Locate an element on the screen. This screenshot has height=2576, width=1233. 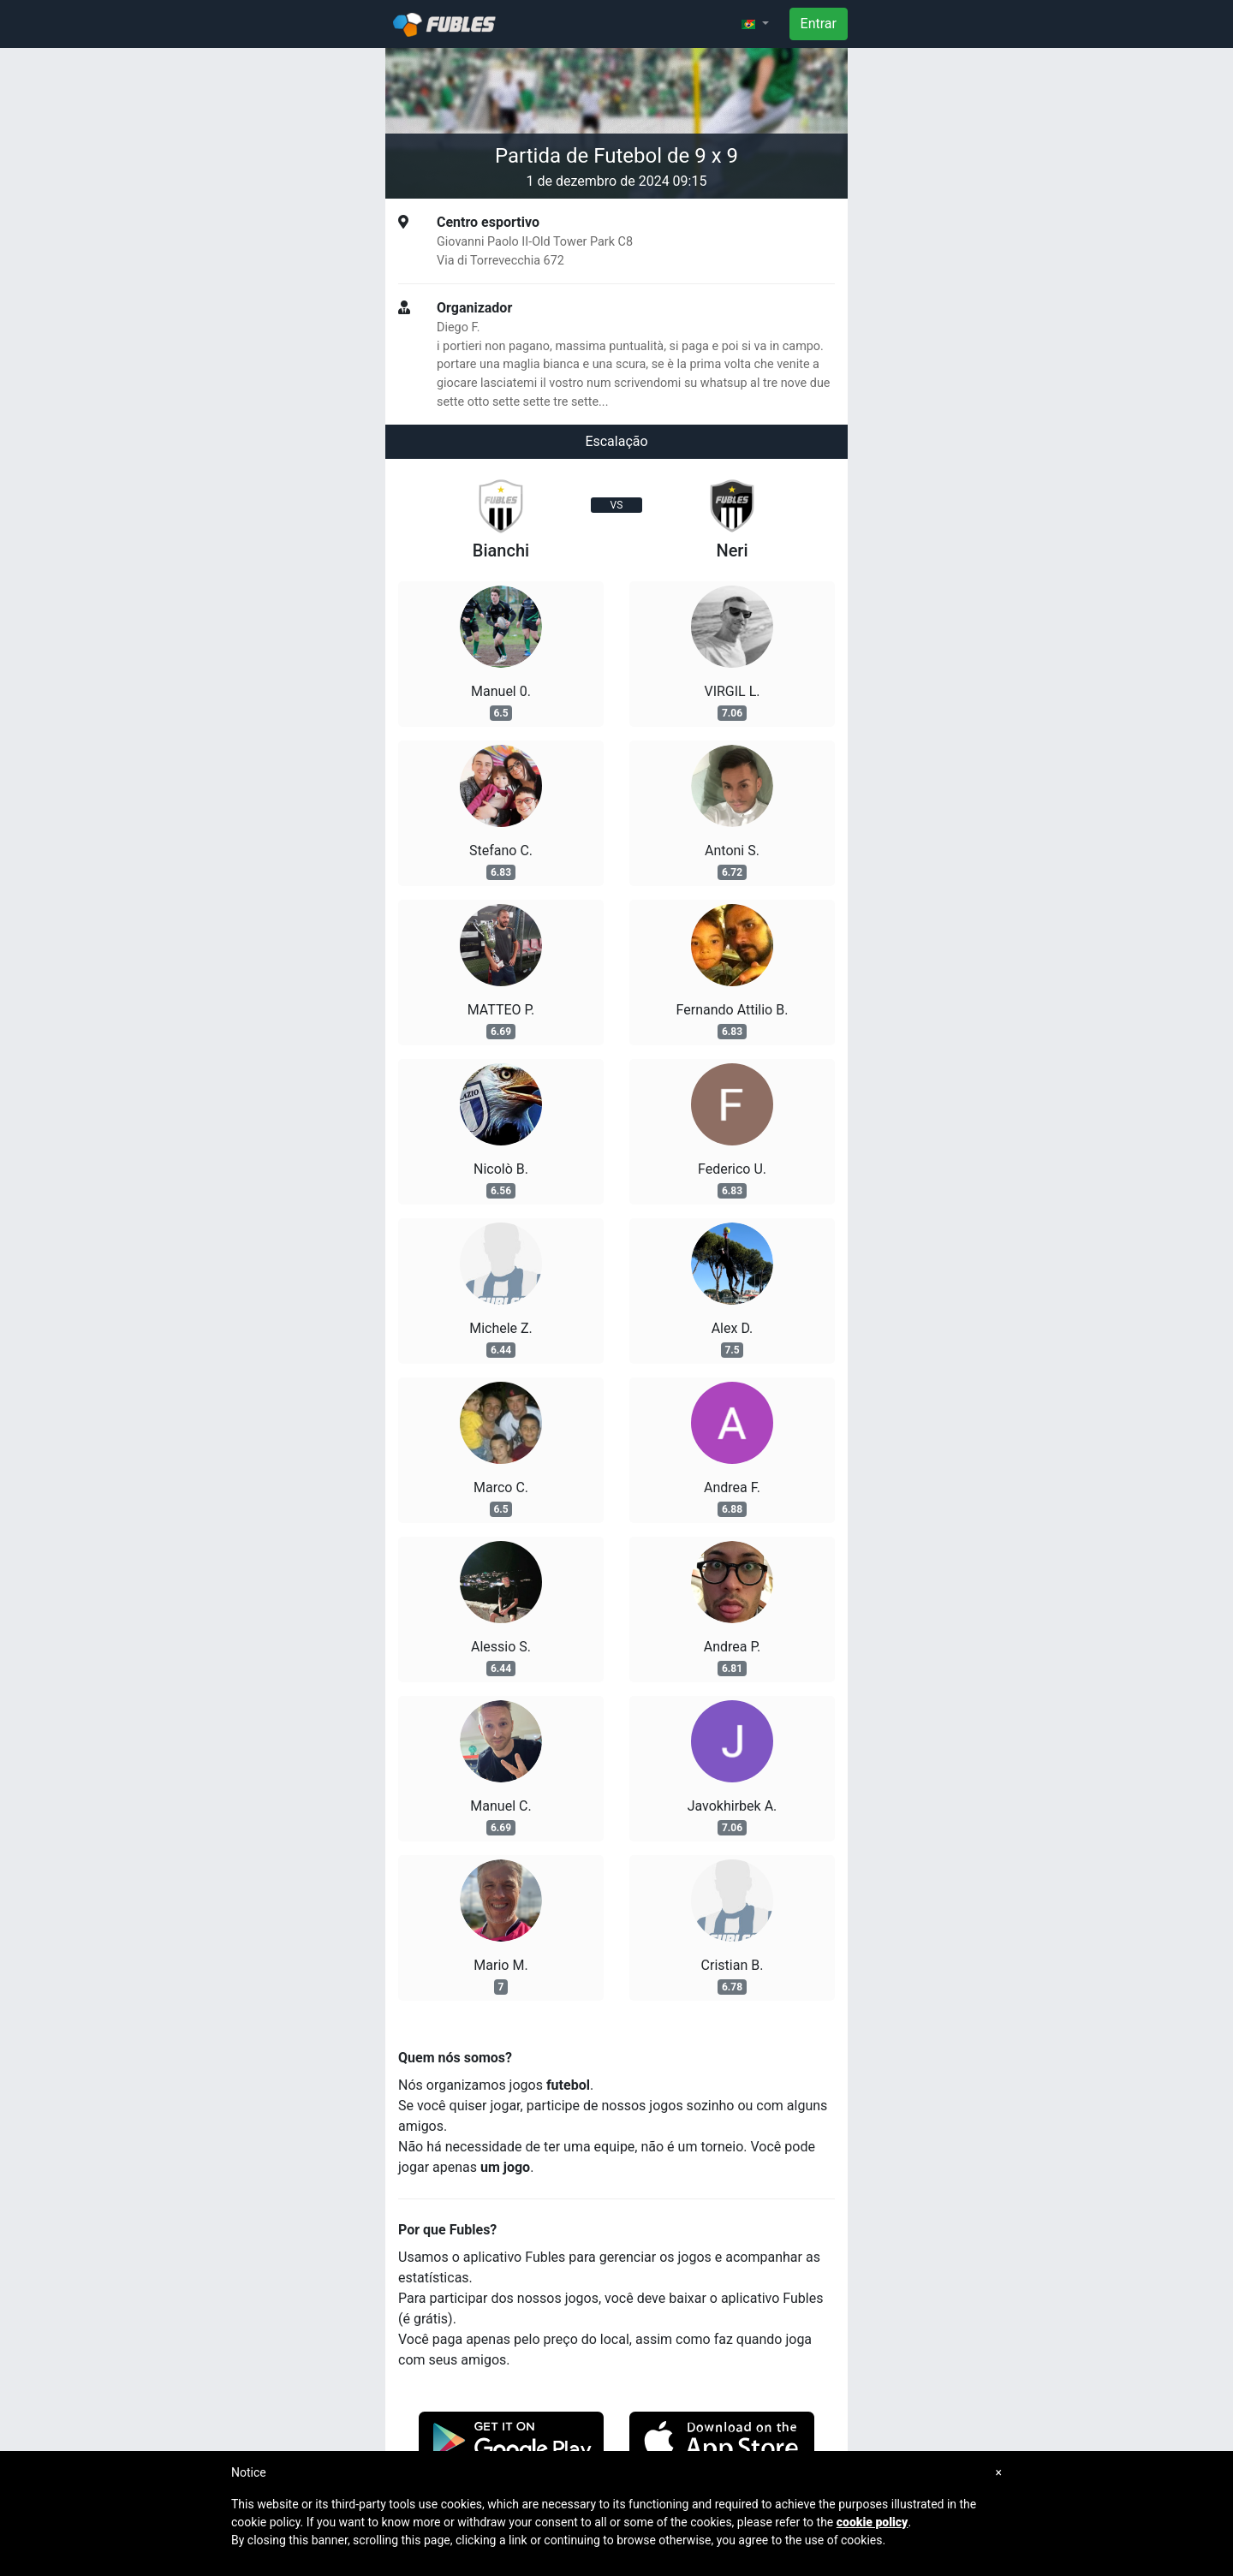
[button] is located at coordinates (755, 24).